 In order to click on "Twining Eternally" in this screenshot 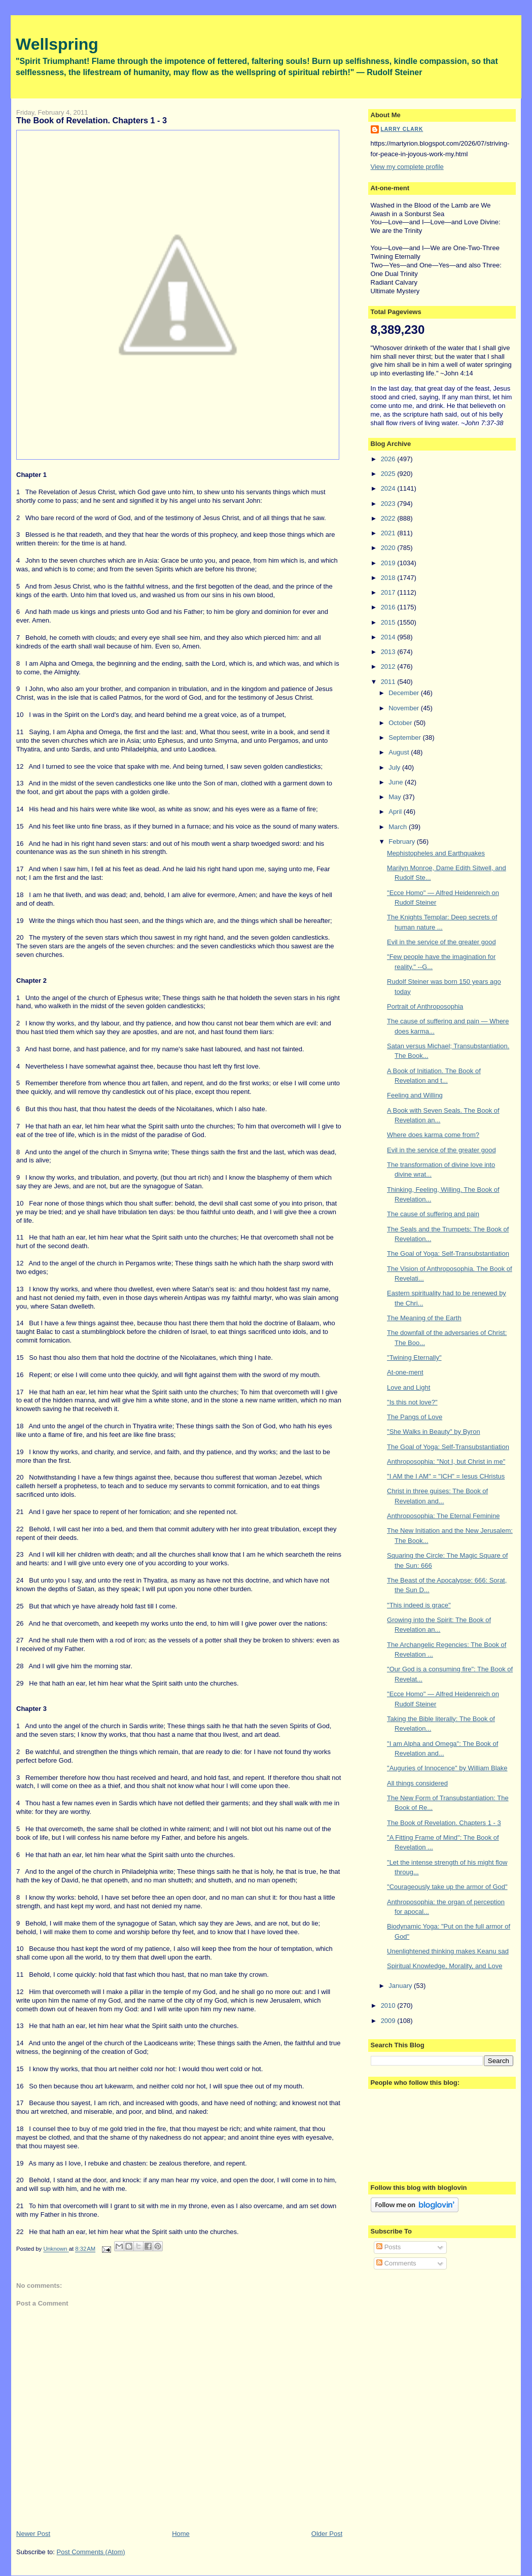, I will do `click(414, 1357)`.